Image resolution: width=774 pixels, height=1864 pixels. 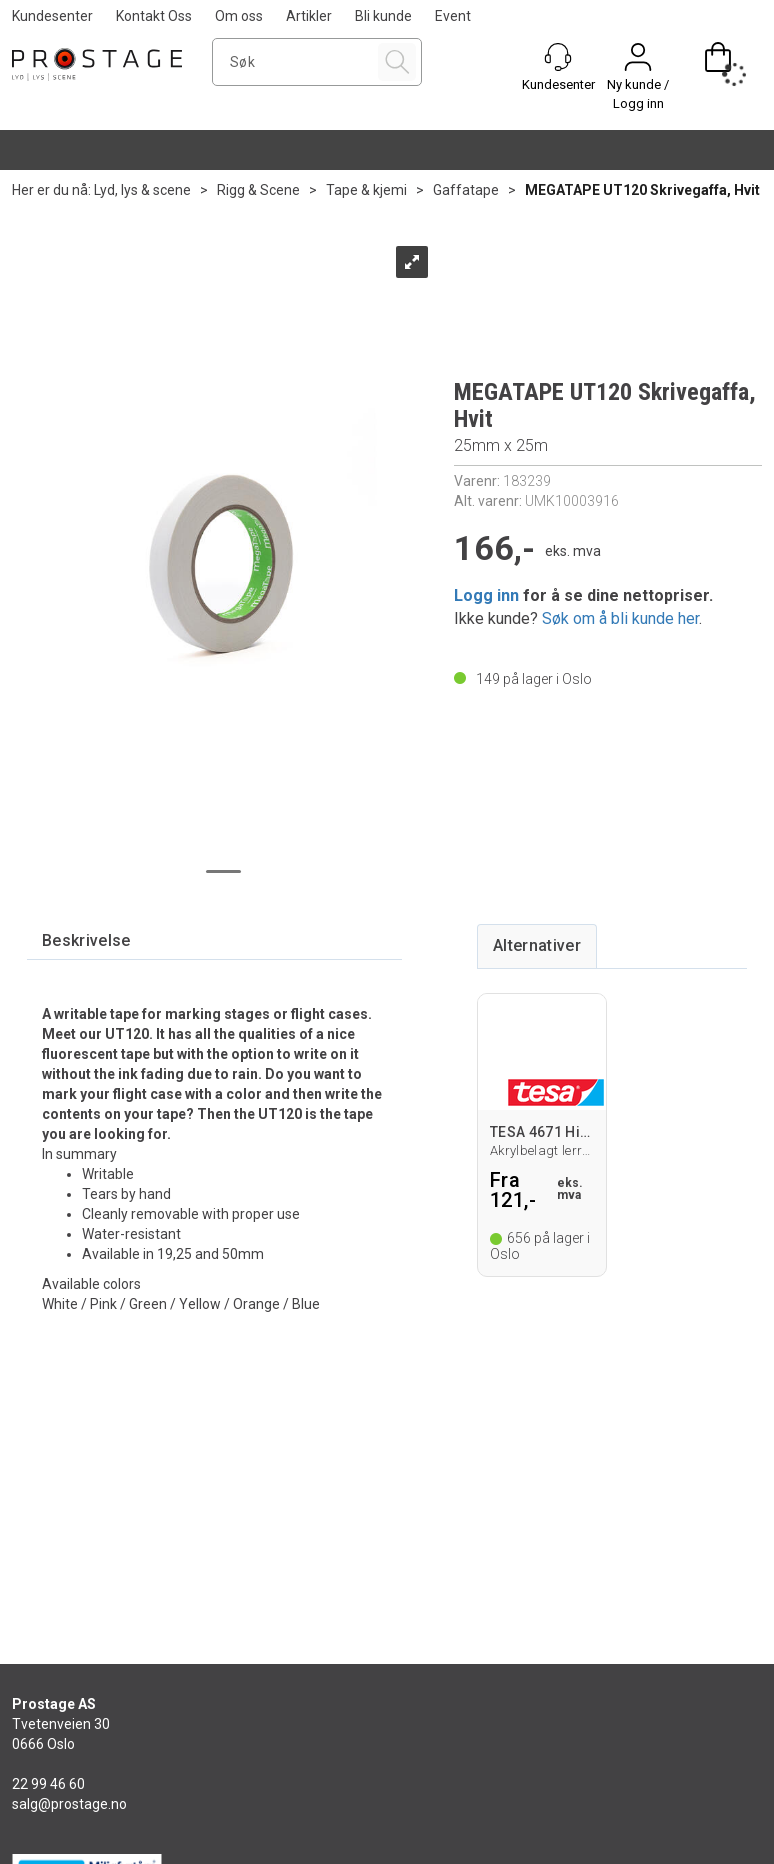 I want to click on Tape & kjemi, so click(x=366, y=190).